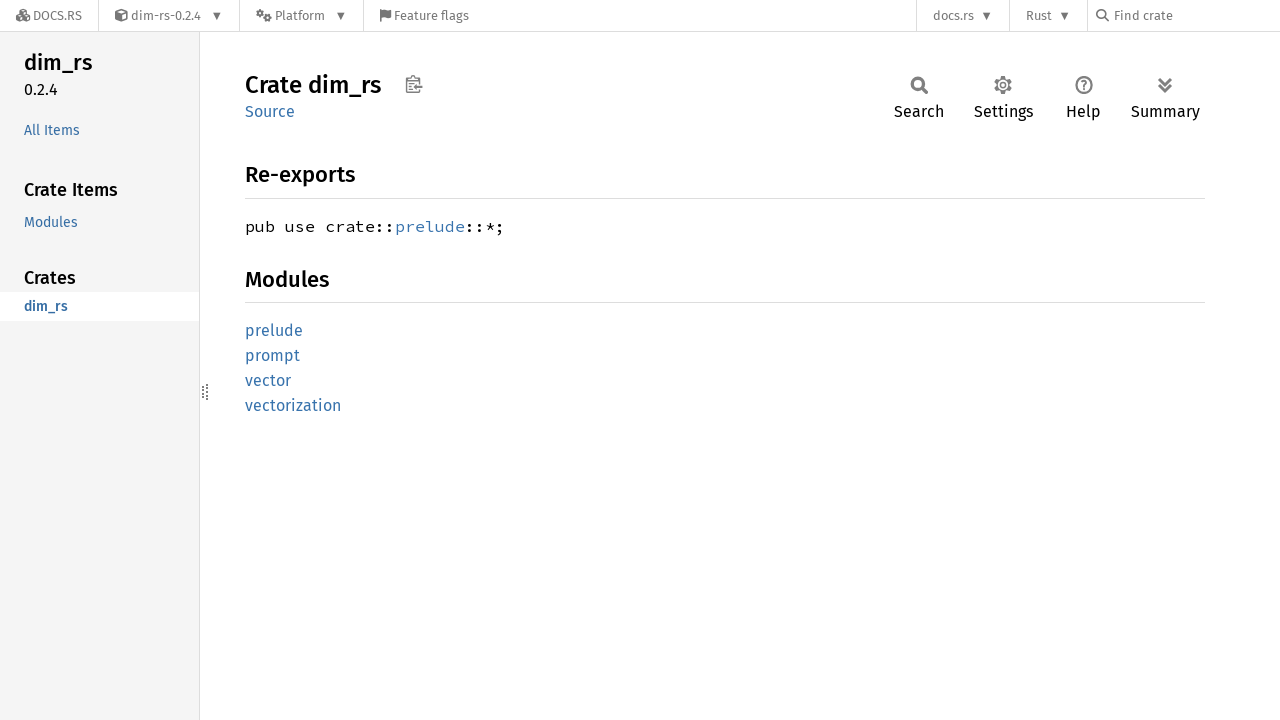 This screenshot has height=720, width=1280. What do you see at coordinates (430, 226) in the screenshot?
I see `prelude` at bounding box center [430, 226].